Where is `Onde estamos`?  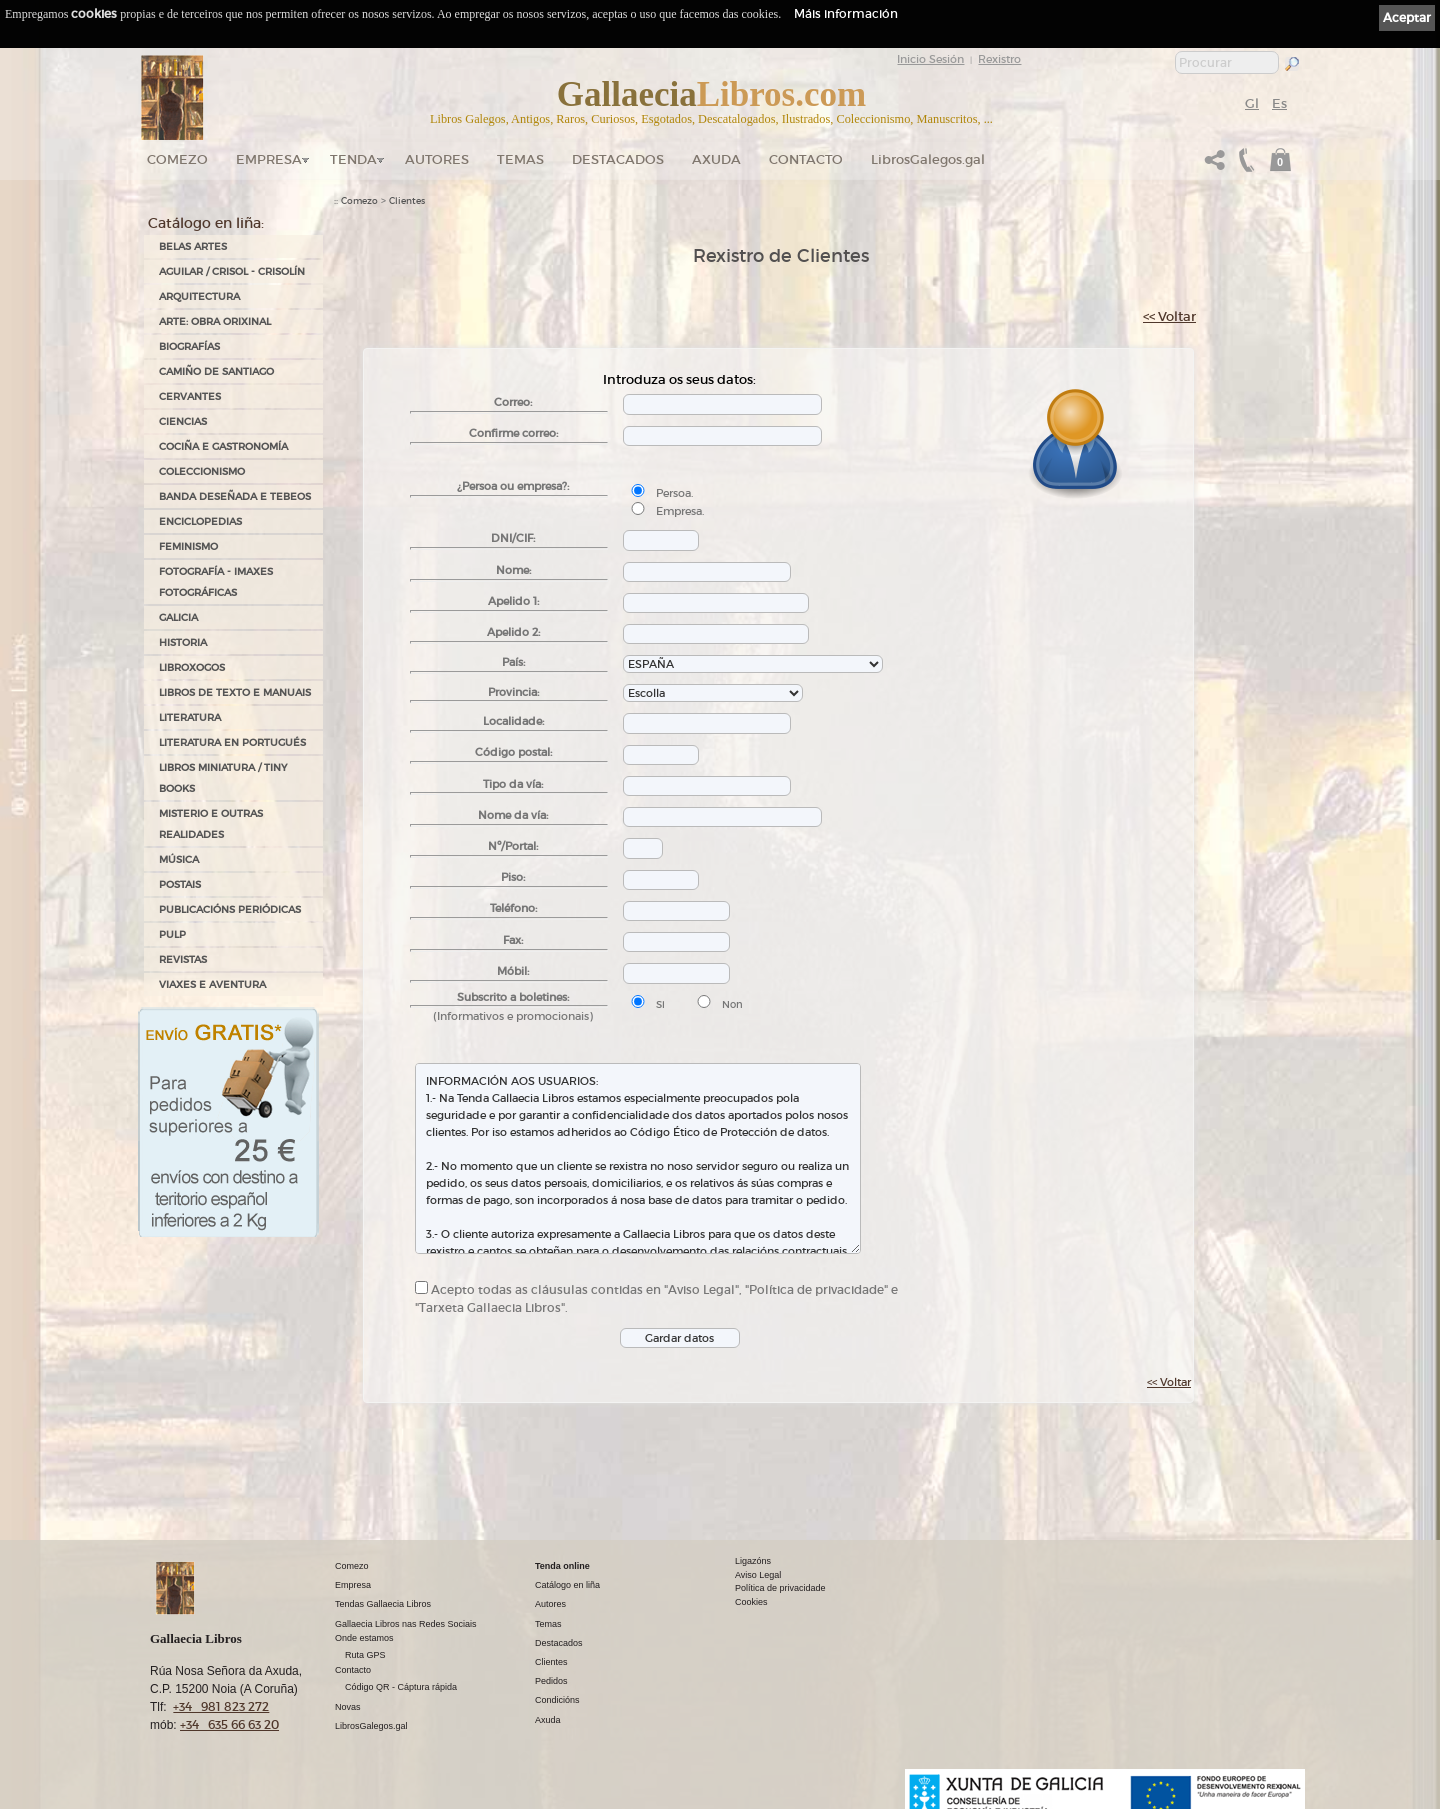 Onde estamos is located at coordinates (364, 1638).